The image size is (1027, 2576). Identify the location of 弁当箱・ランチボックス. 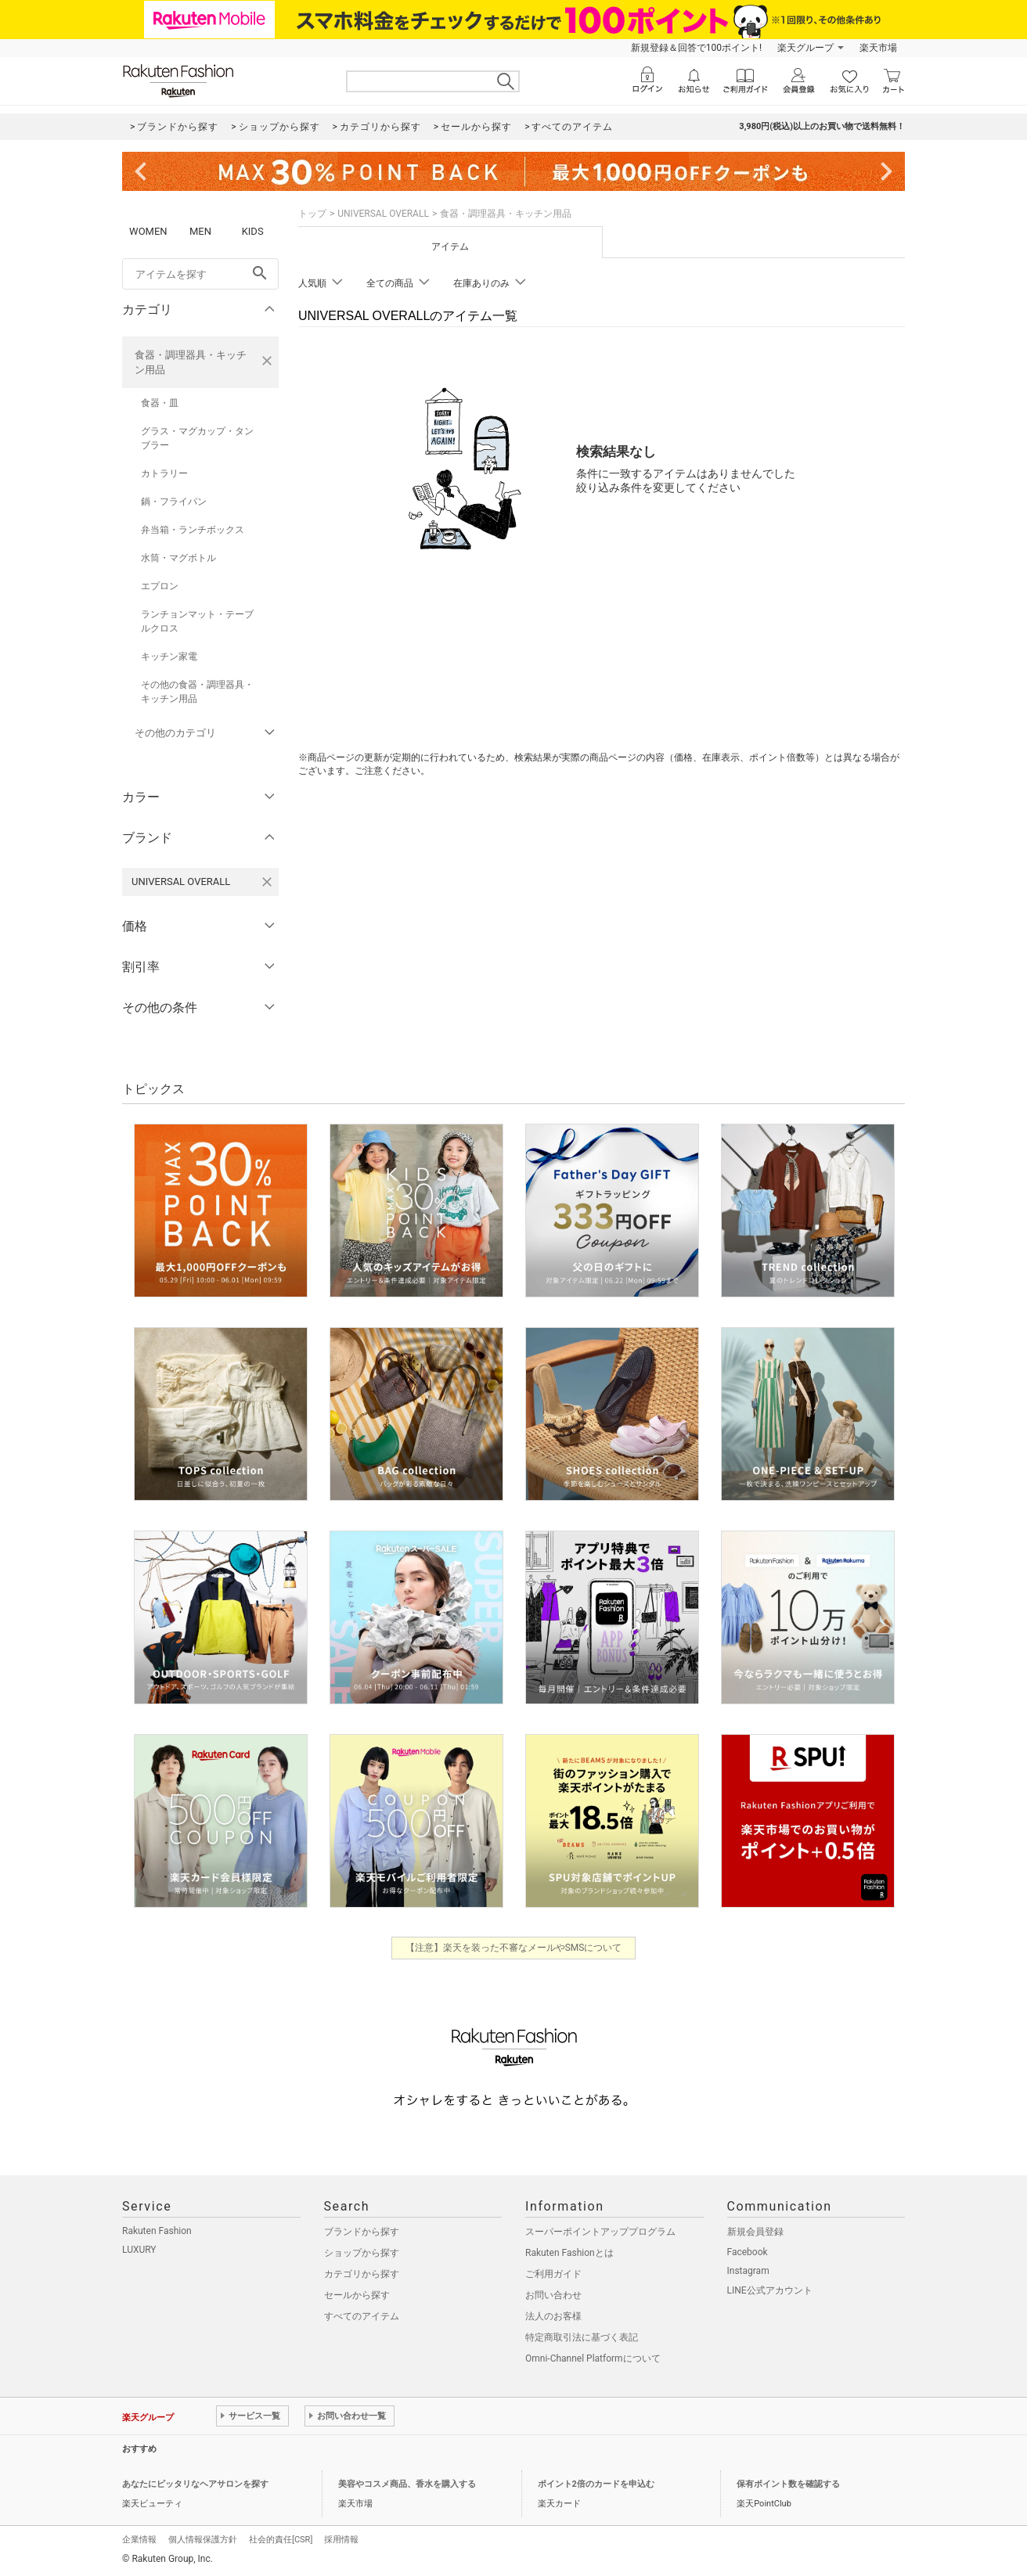
(192, 529).